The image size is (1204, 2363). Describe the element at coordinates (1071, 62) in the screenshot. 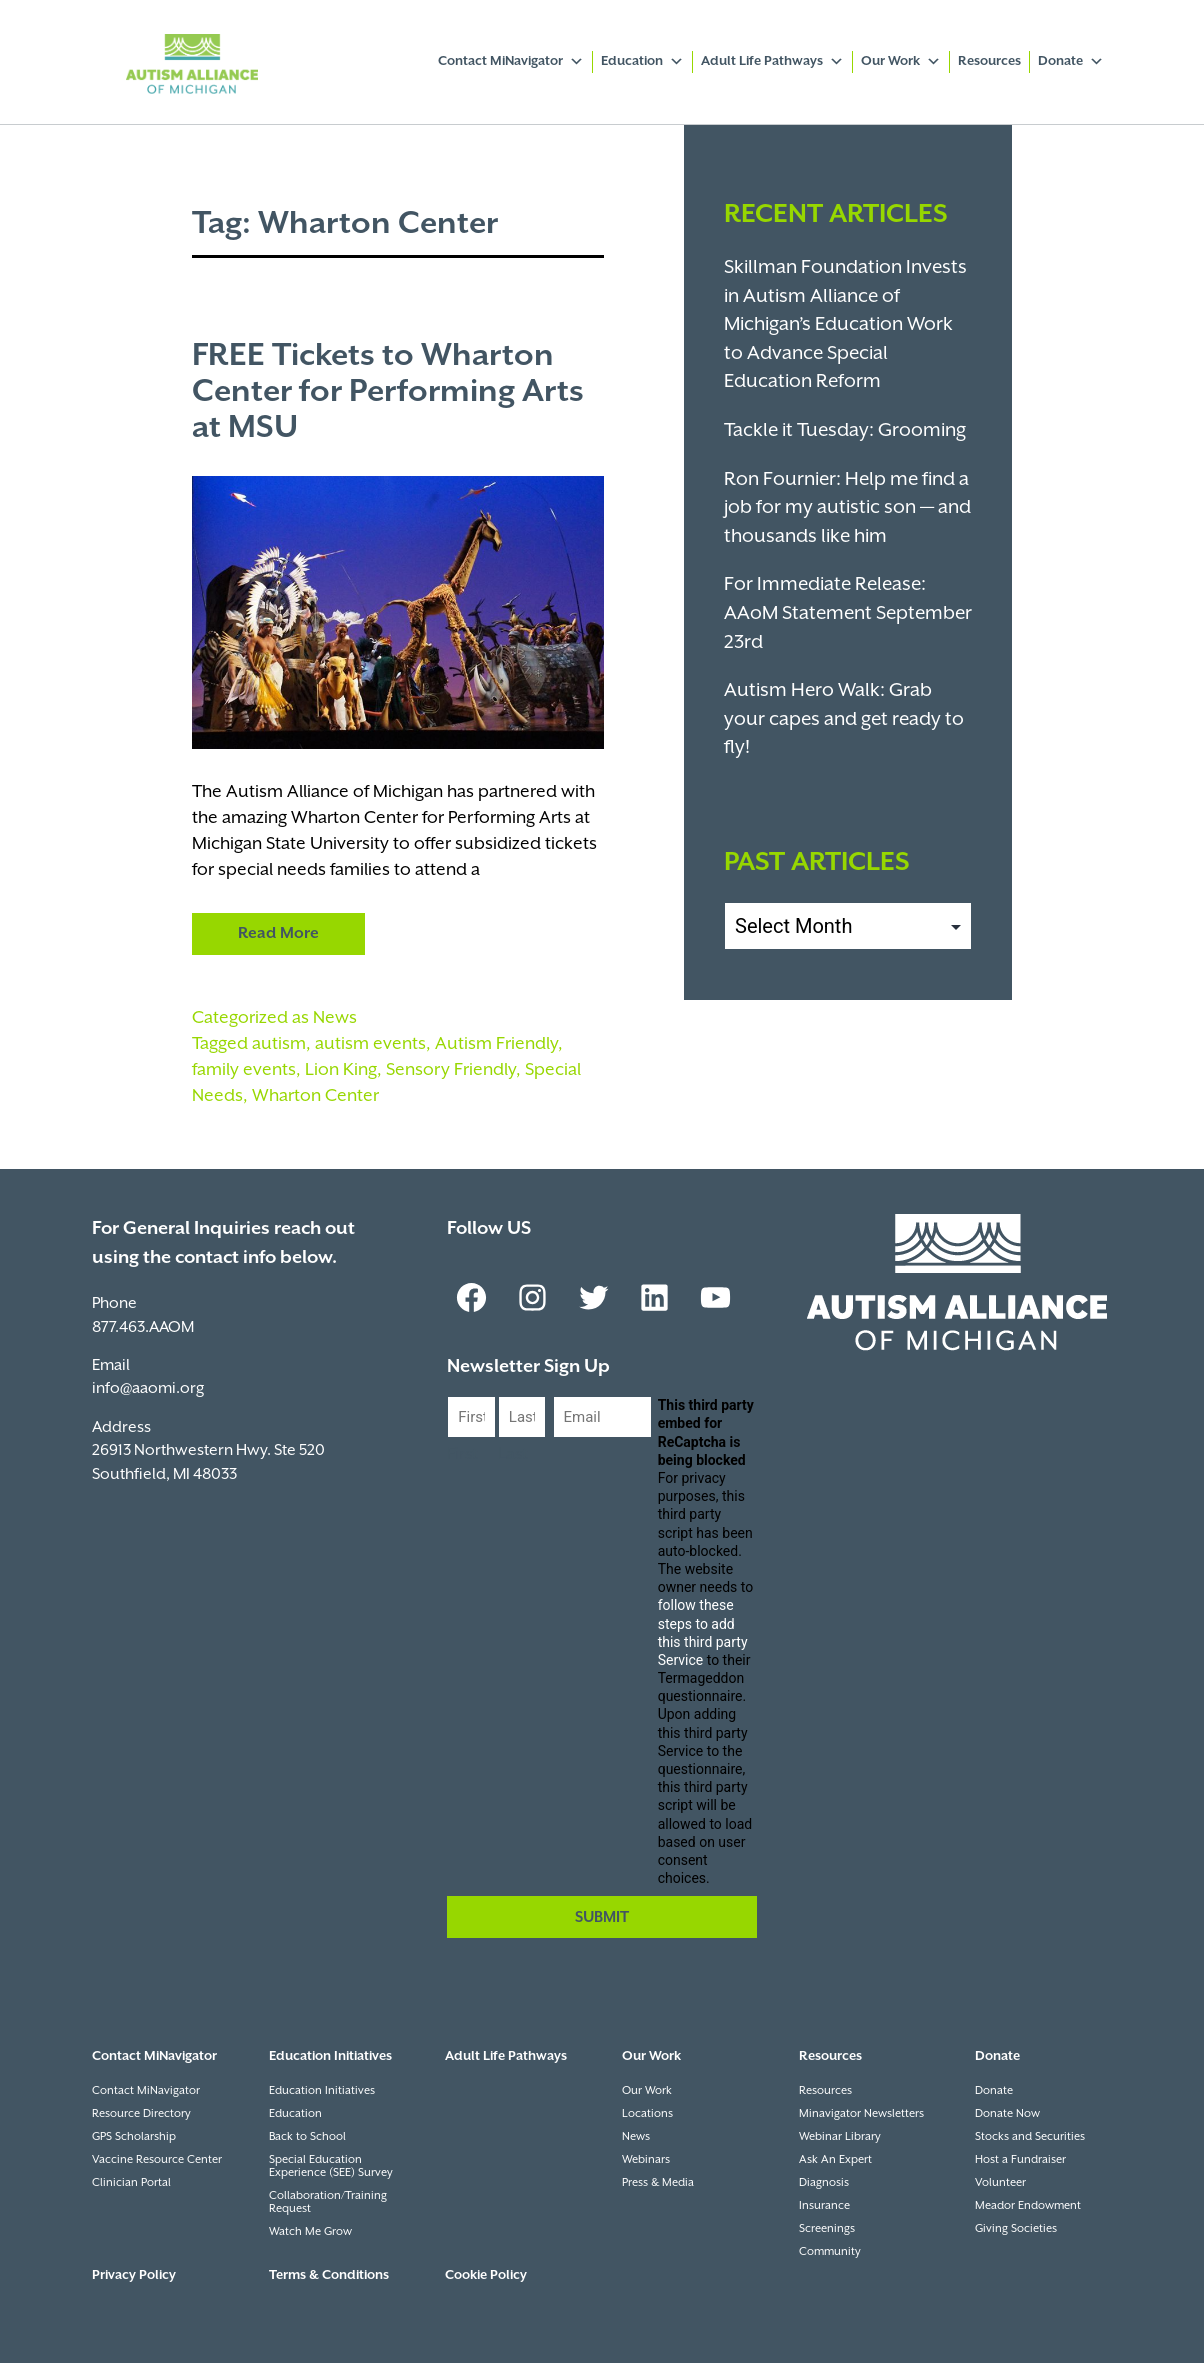

I see `Donate` at that location.